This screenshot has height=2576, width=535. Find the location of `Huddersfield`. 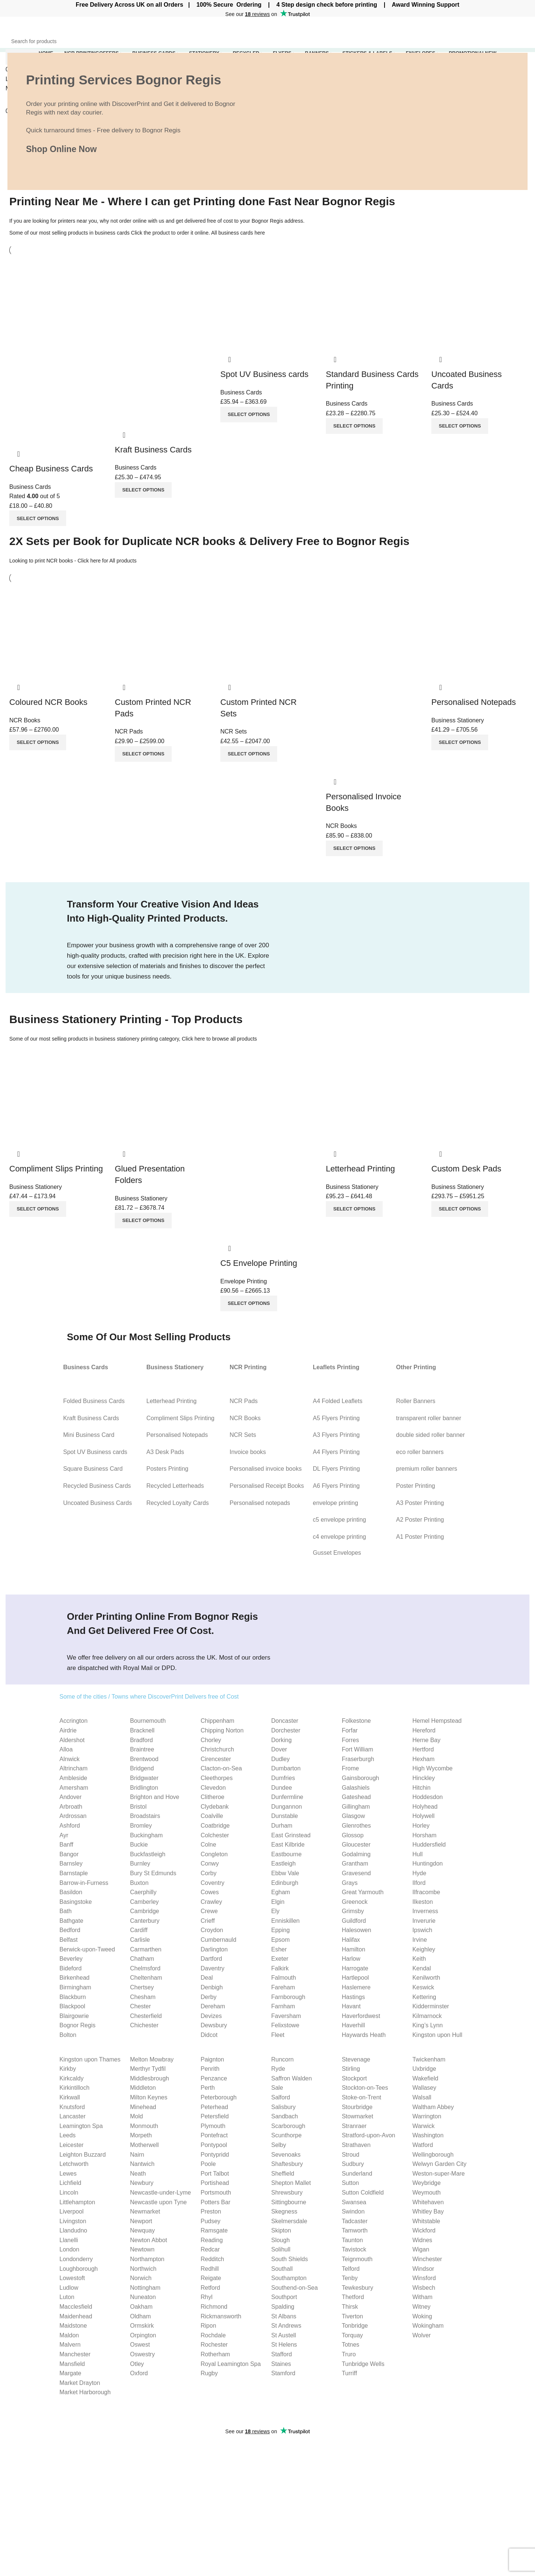

Huddersfield is located at coordinates (429, 1844).